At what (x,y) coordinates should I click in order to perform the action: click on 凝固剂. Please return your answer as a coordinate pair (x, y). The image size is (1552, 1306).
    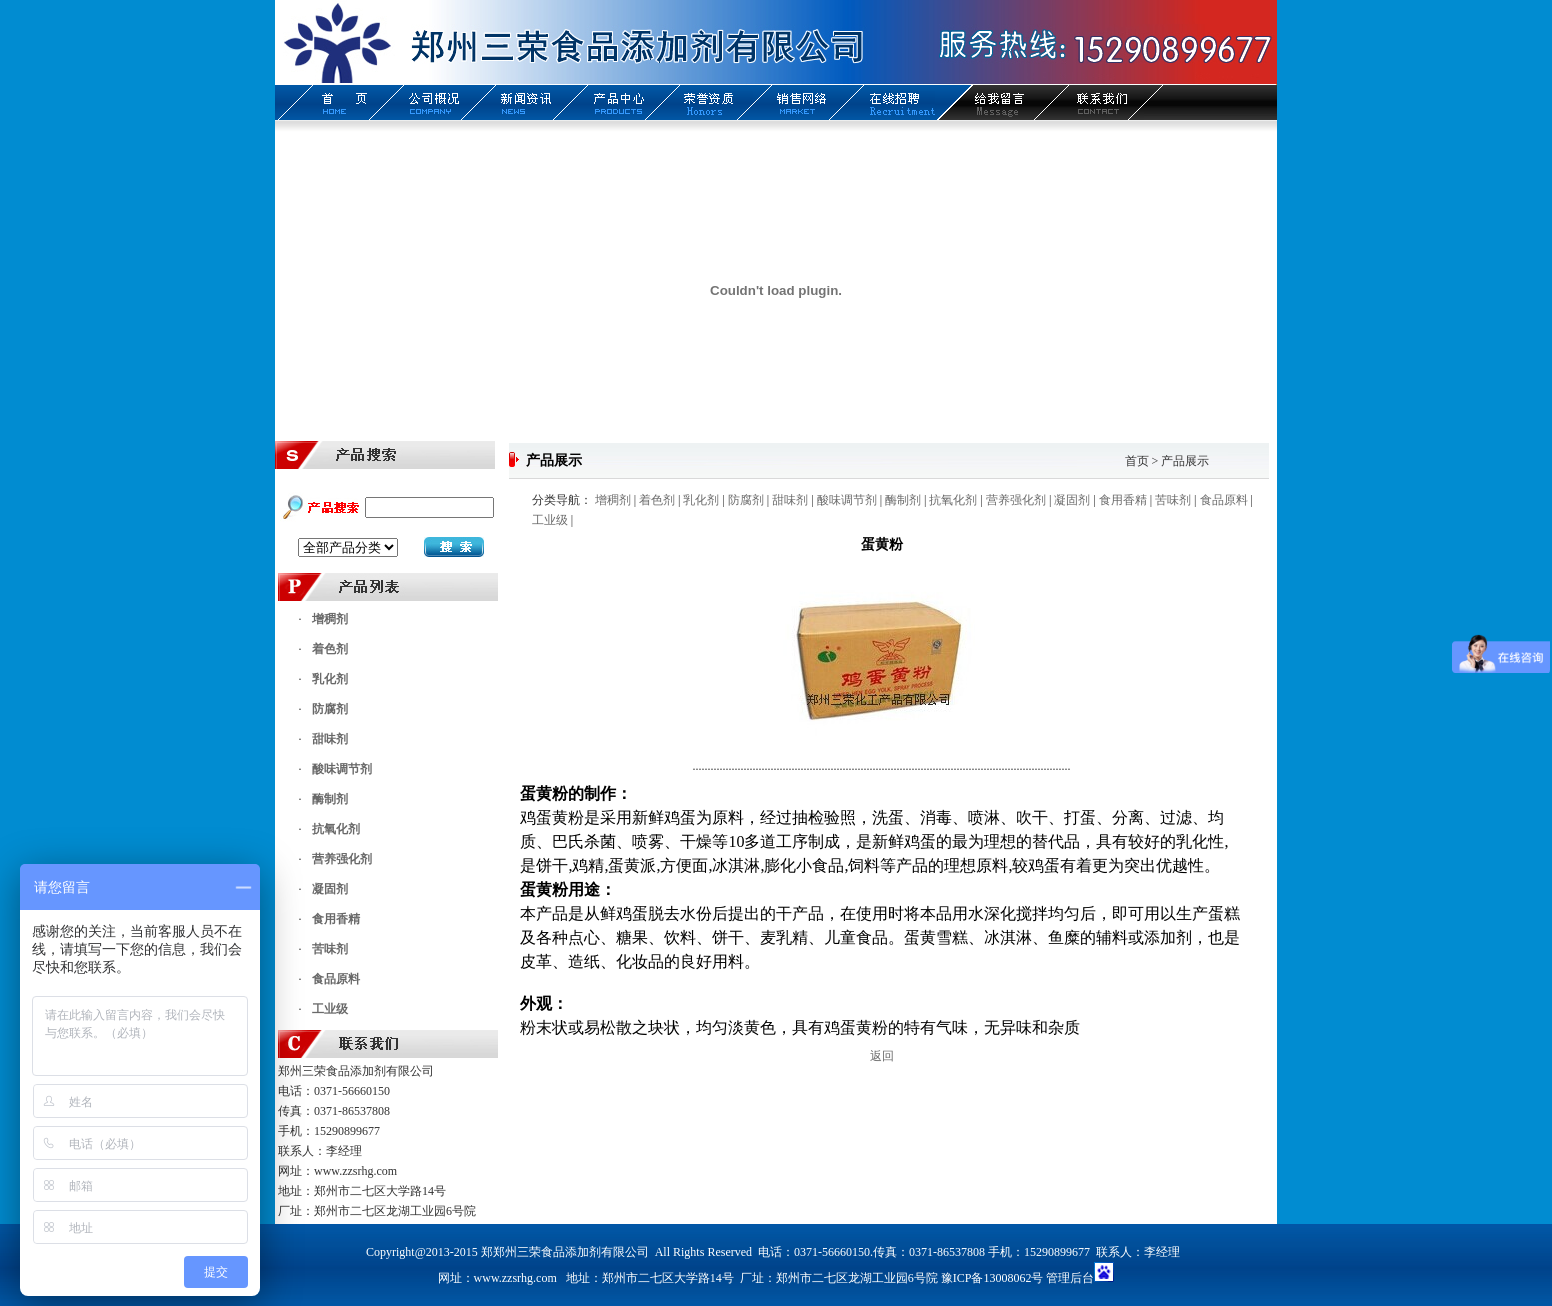
    Looking at the image, I should click on (330, 889).